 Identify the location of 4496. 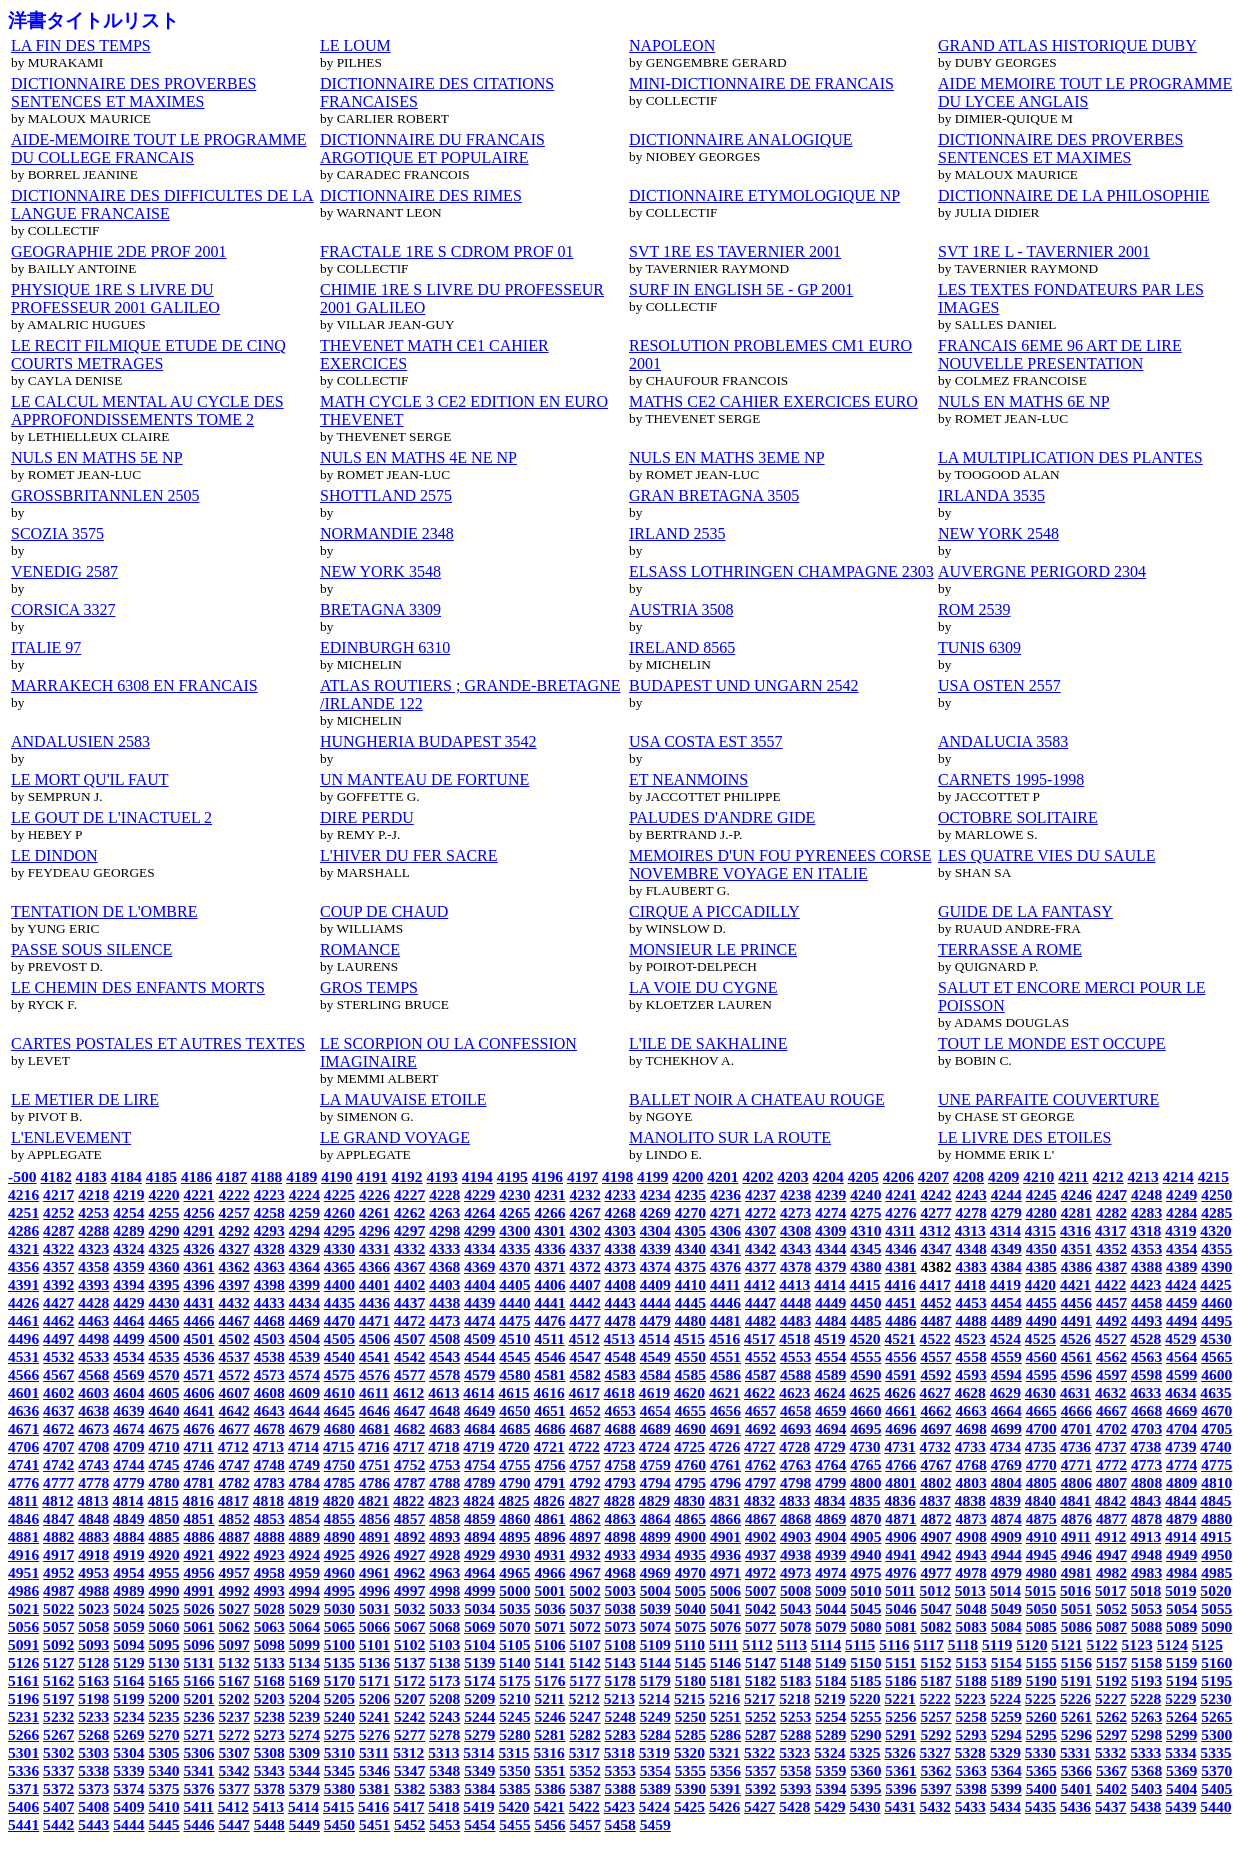
(23, 1338).